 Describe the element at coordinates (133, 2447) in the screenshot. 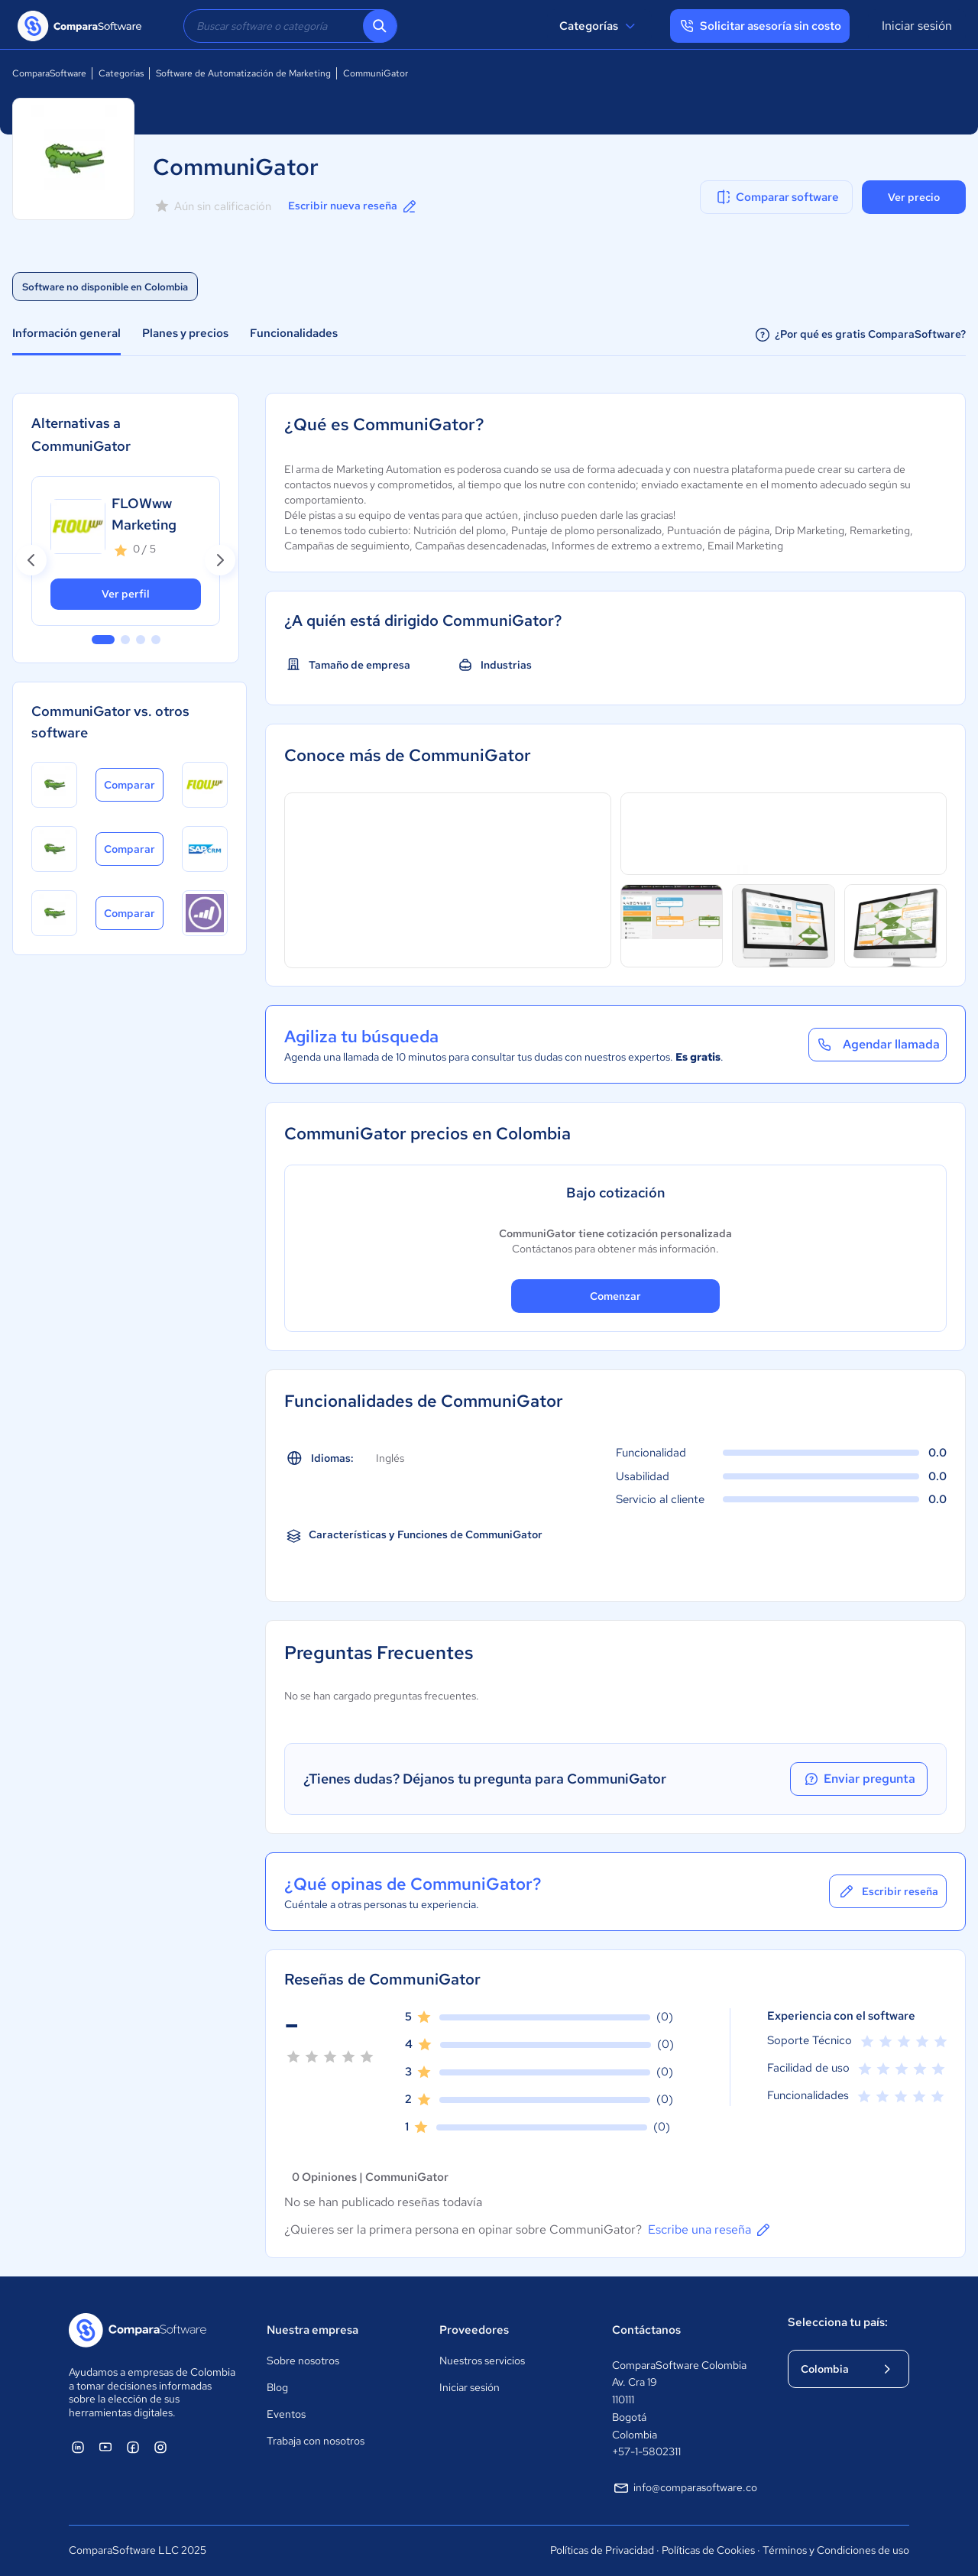

I see `[ComparaSoftware Facebook]` at that location.